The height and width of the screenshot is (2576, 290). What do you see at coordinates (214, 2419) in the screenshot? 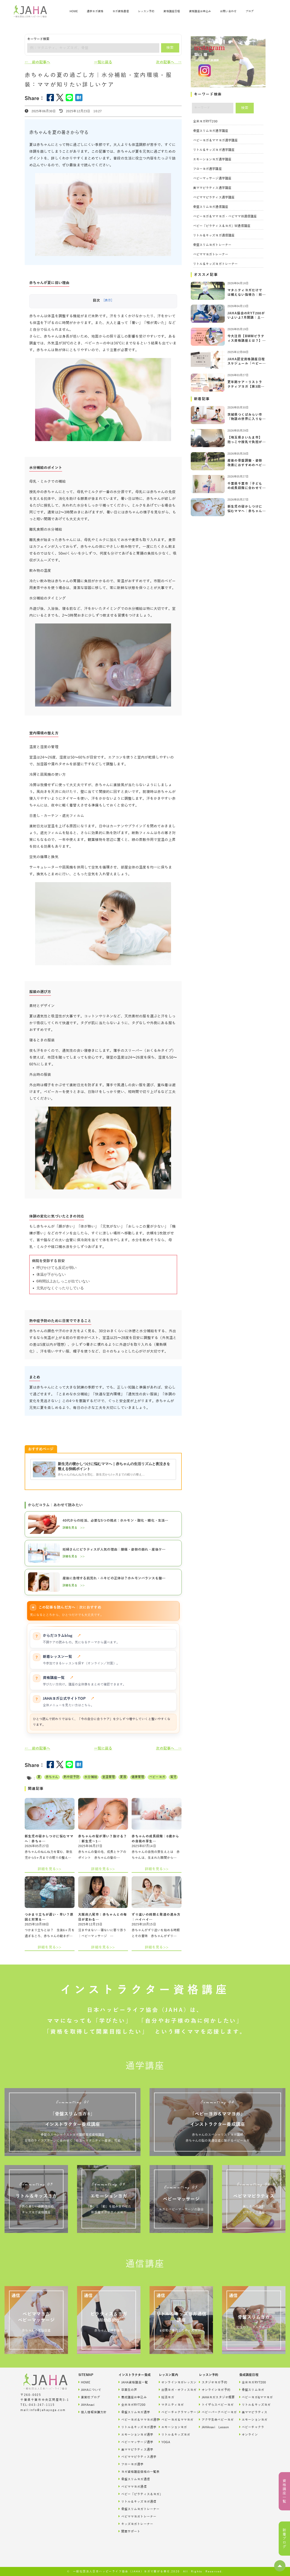
I see `アクサ生命ベビーヨガ` at bounding box center [214, 2419].